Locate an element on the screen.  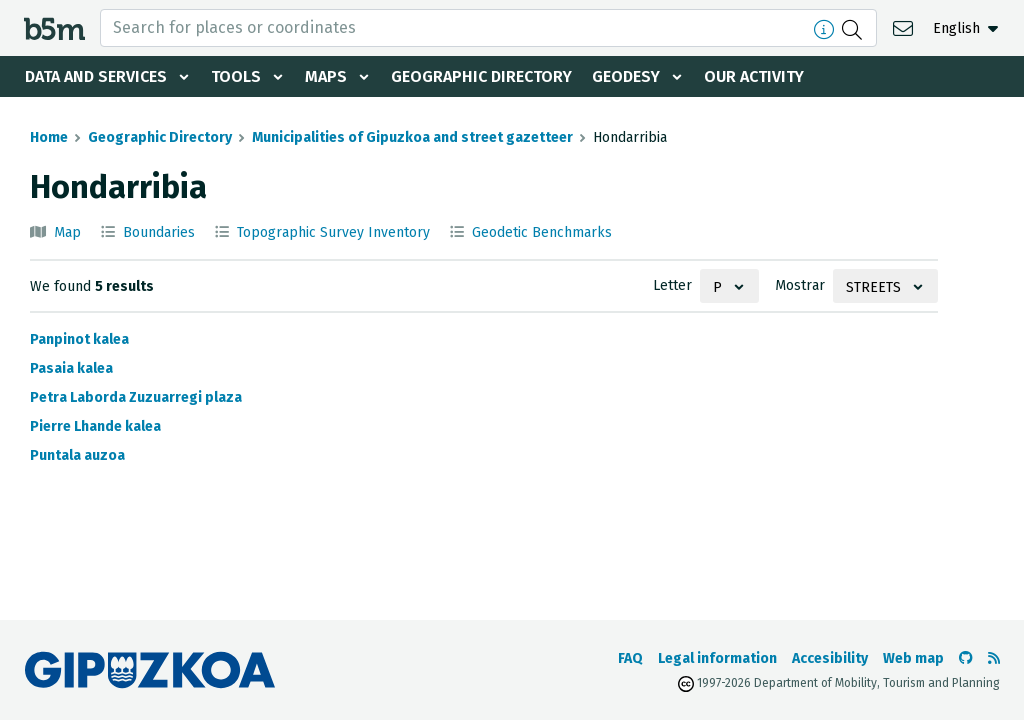
Legal information is located at coordinates (717, 658).